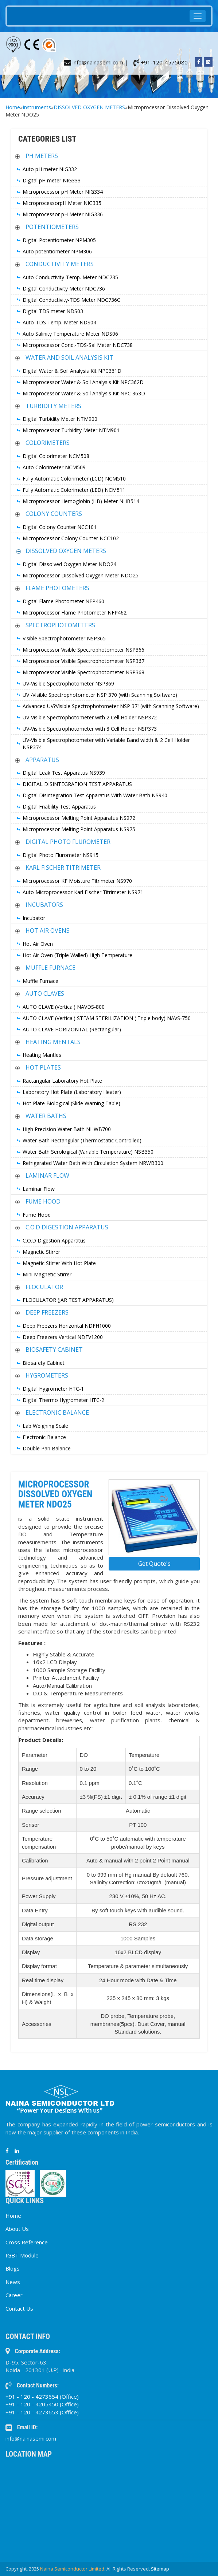 This screenshot has height=2576, width=218. Describe the element at coordinates (19, 2308) in the screenshot. I see `Contact Us` at that location.